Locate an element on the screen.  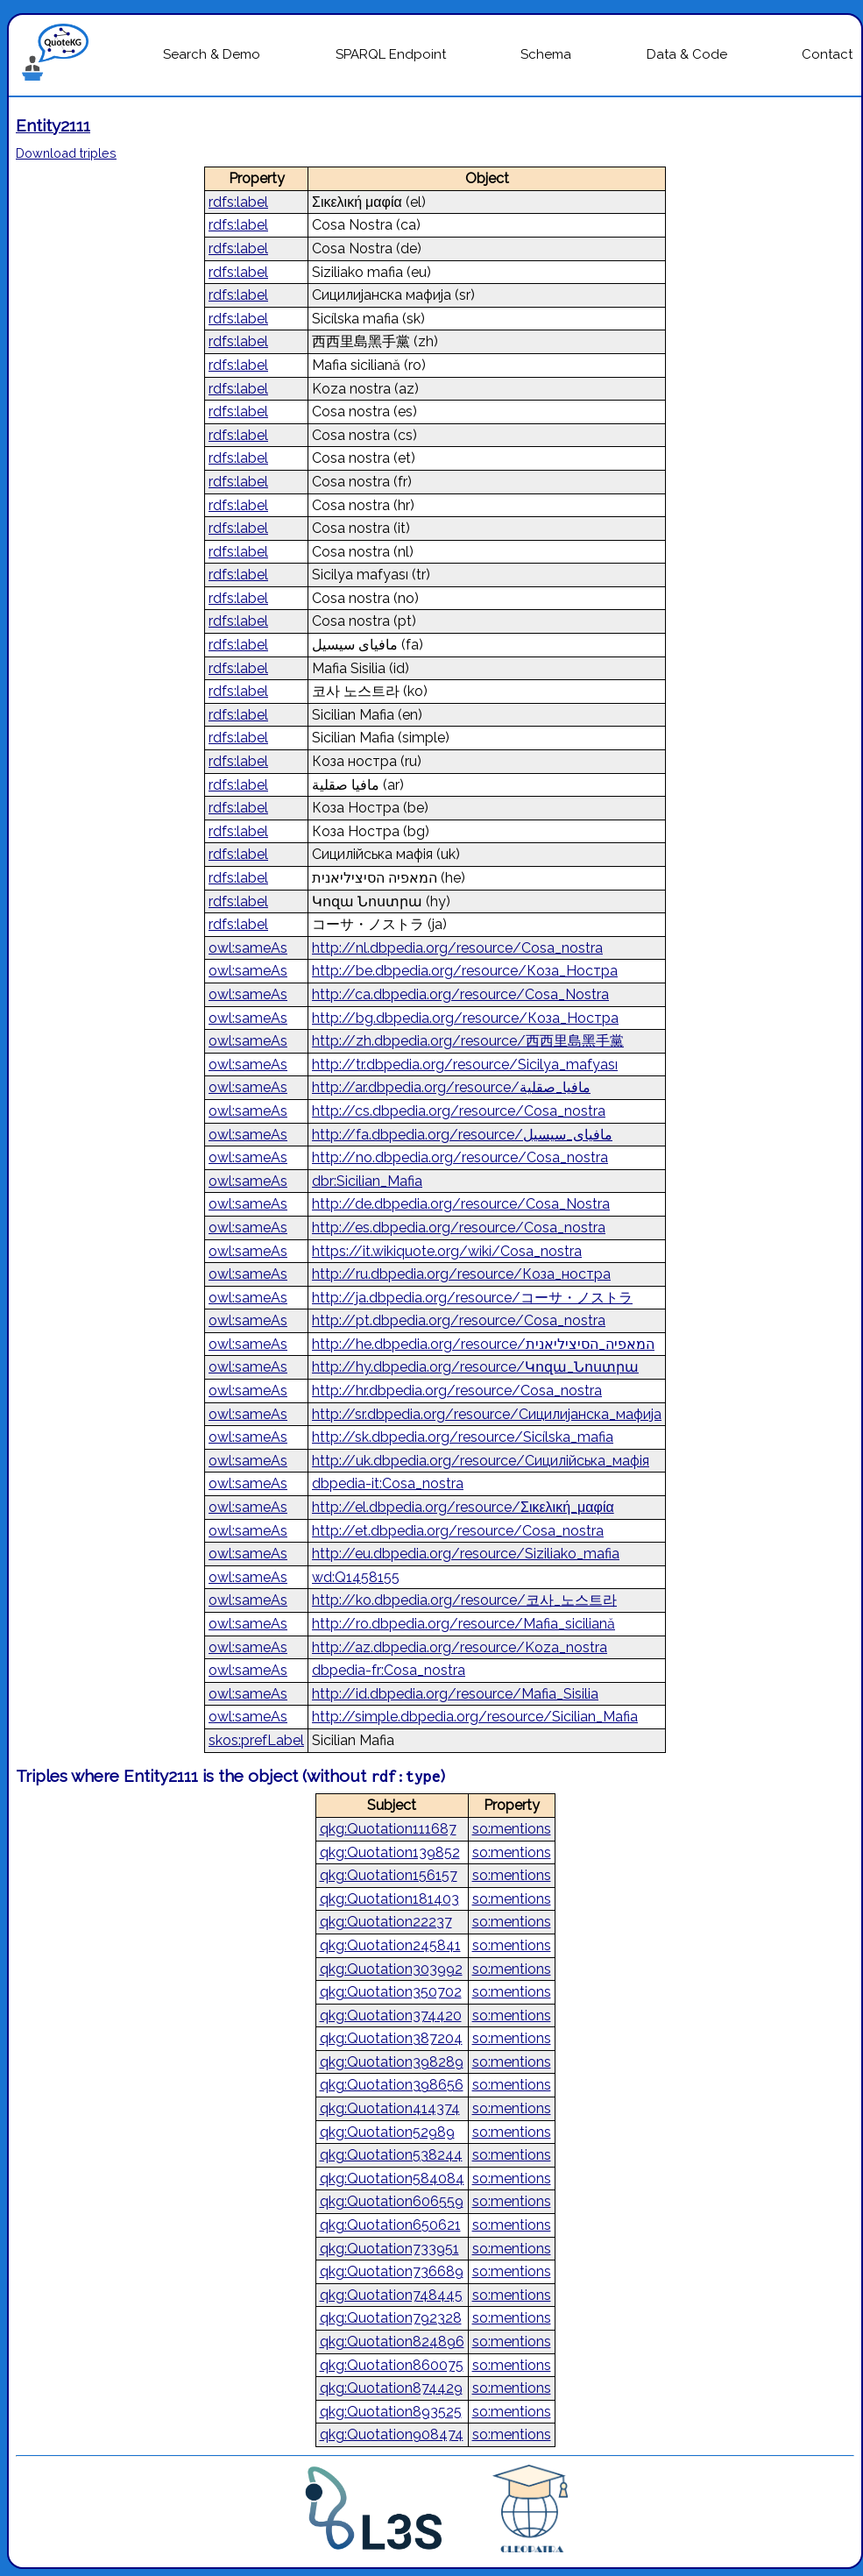
qkg:Quotation245841 is located at coordinates (390, 1945).